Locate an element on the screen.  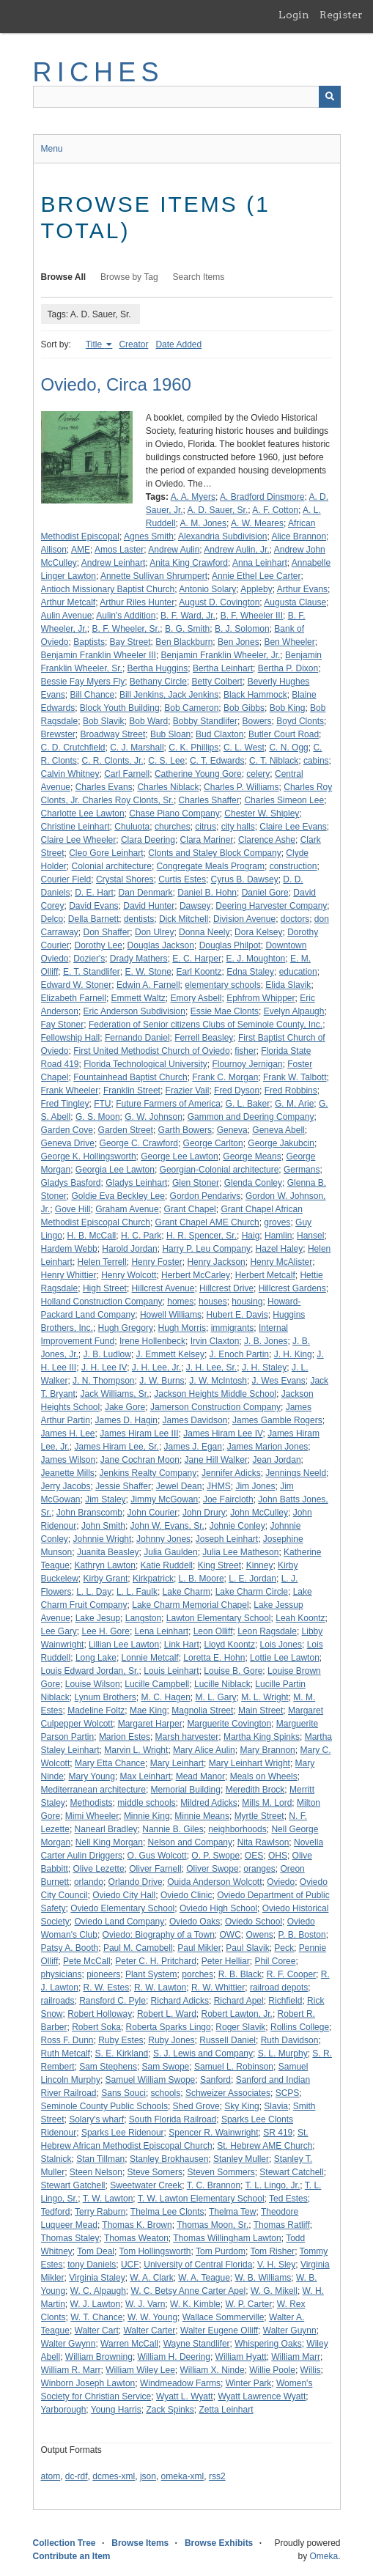
Peter C. H. Pritchard is located at coordinates (155, 1961).